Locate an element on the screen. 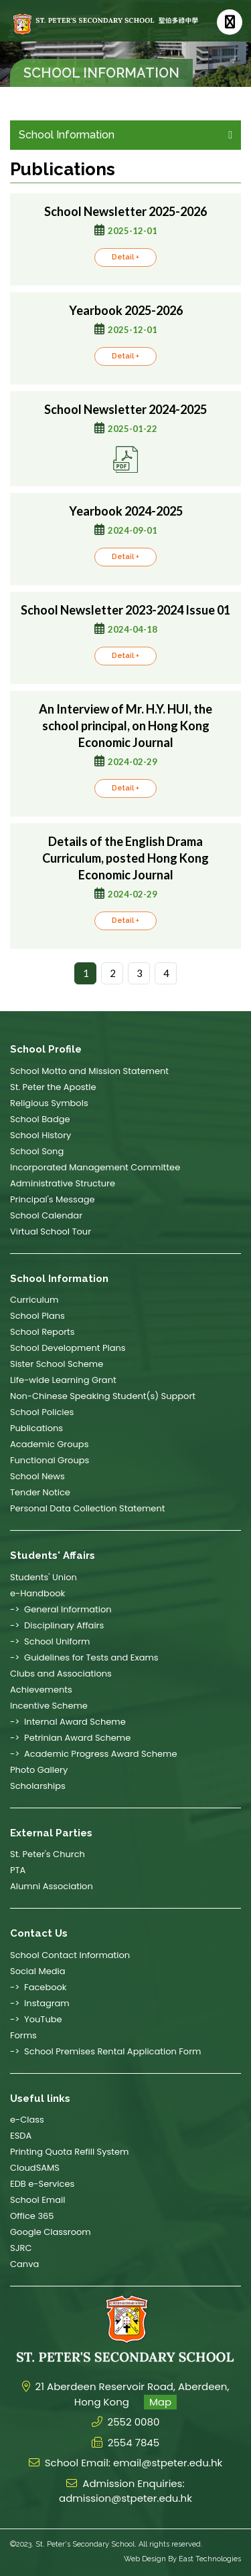  School Song is located at coordinates (37, 1151).